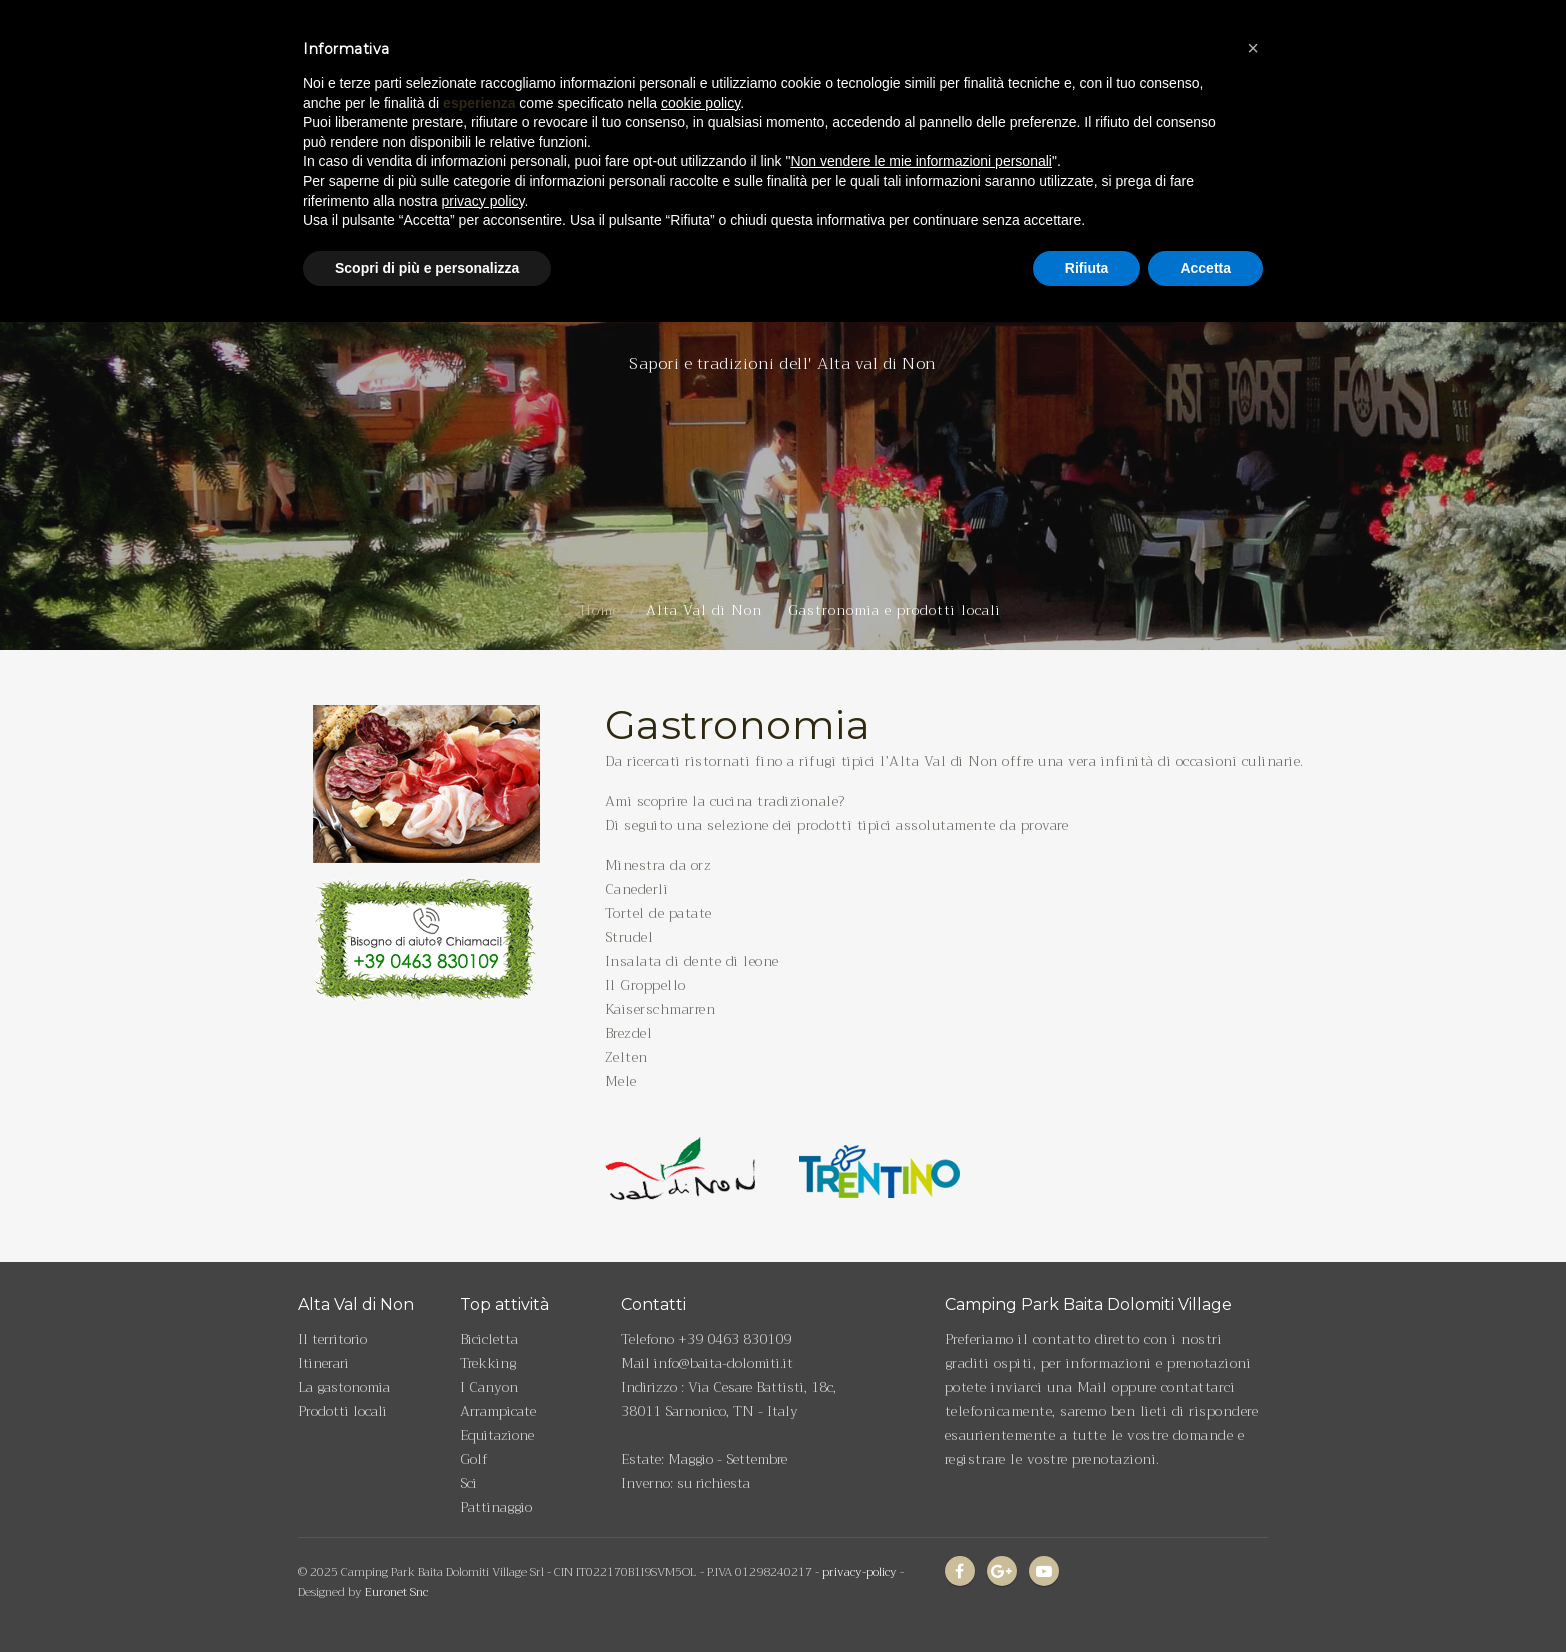 This screenshot has height=1652, width=1566. Describe the element at coordinates (1087, 223) in the screenshot. I see `Rifiuta [button]` at that location.